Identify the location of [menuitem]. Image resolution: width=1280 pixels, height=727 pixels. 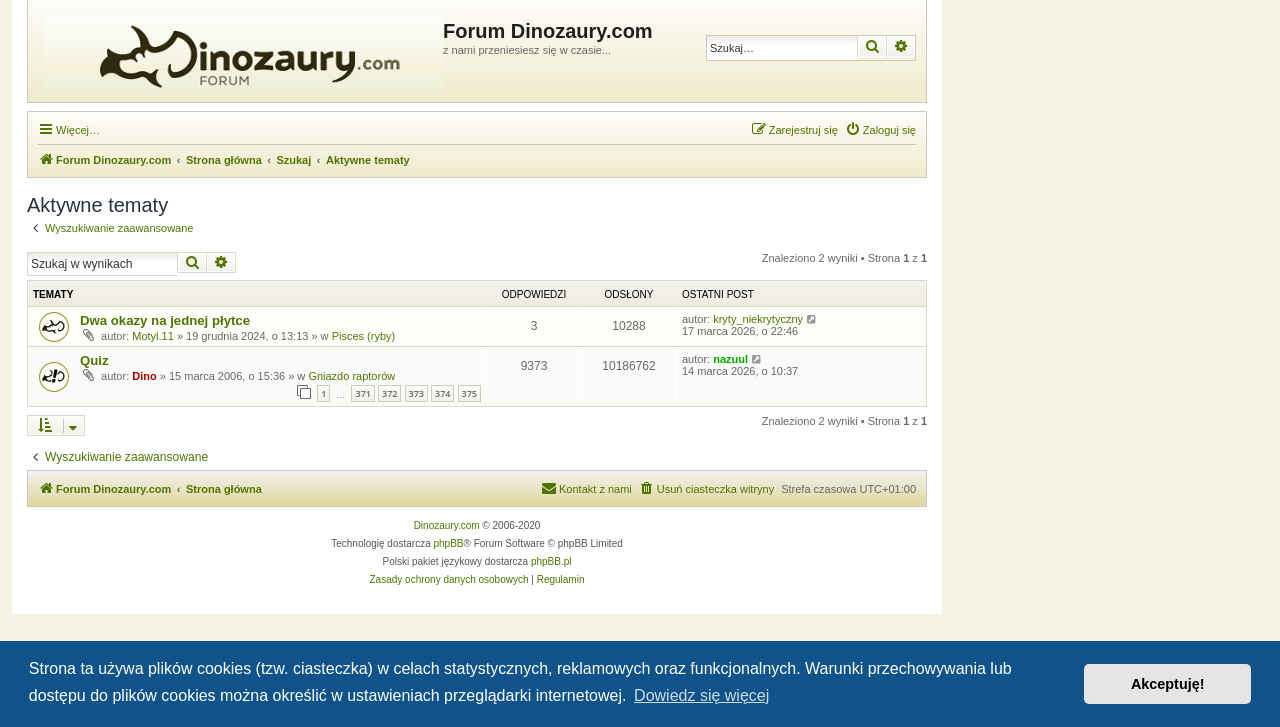
(880, 130).